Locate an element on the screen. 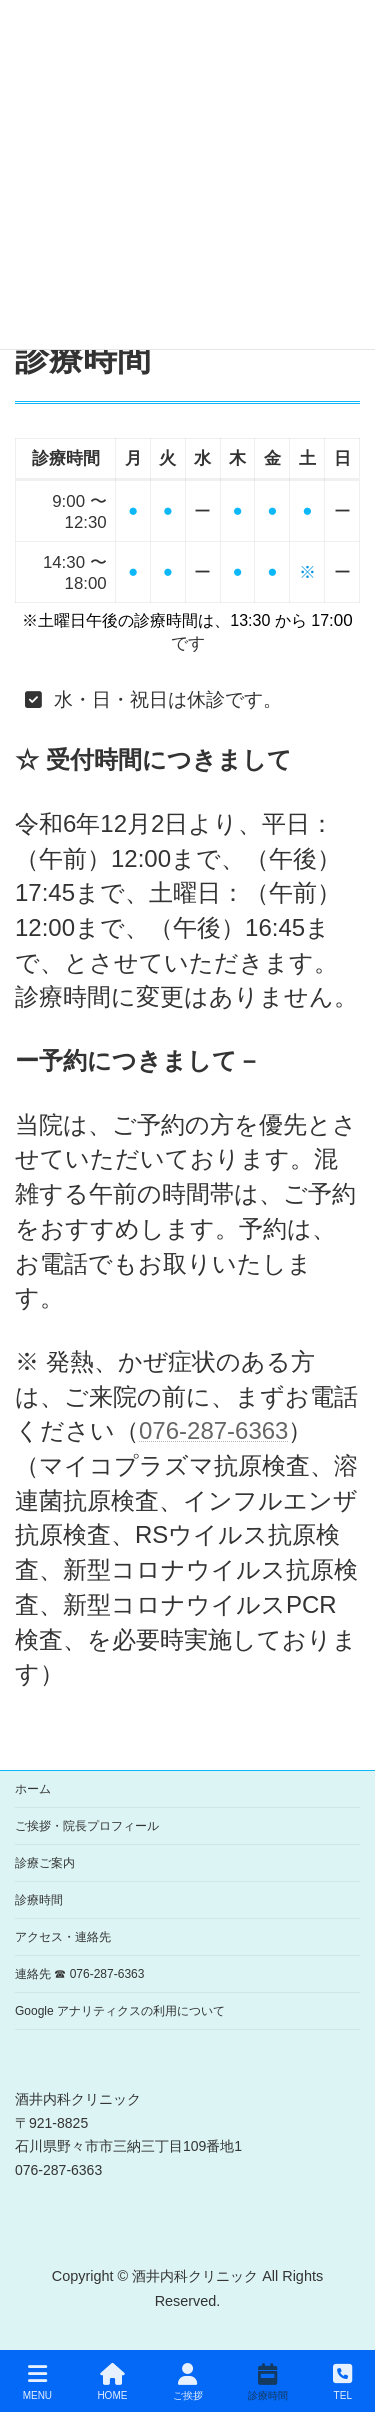 This screenshot has height=2412, width=375. アクセス・連絡先 is located at coordinates (63, 1937).